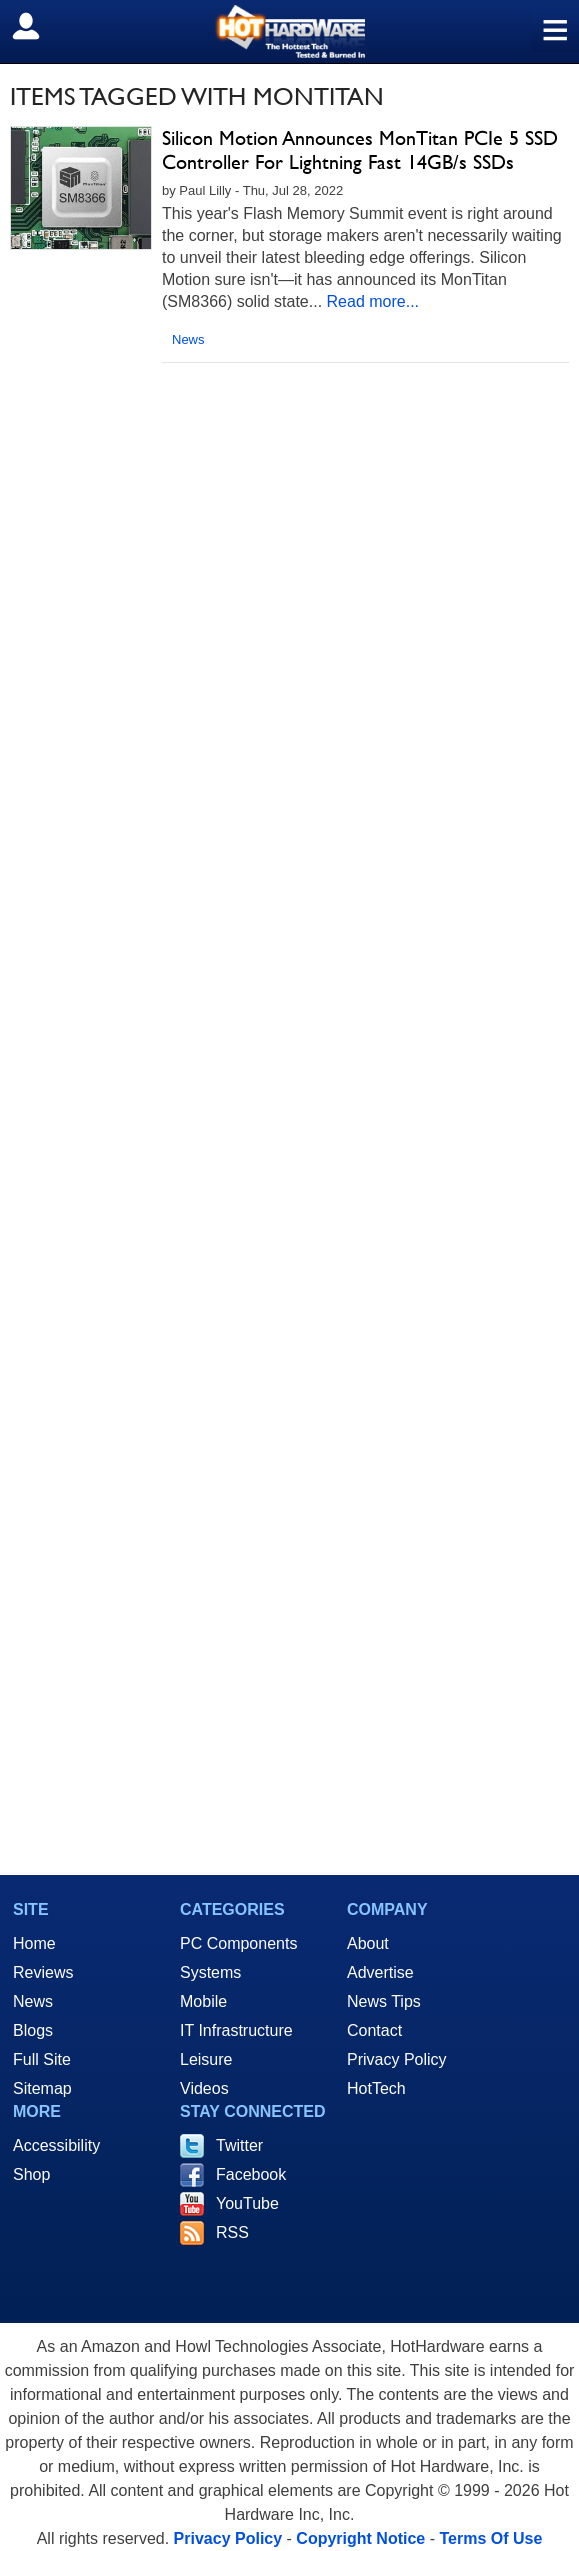 This screenshot has width=579, height=2551. Describe the element at coordinates (188, 339) in the screenshot. I see `News` at that location.